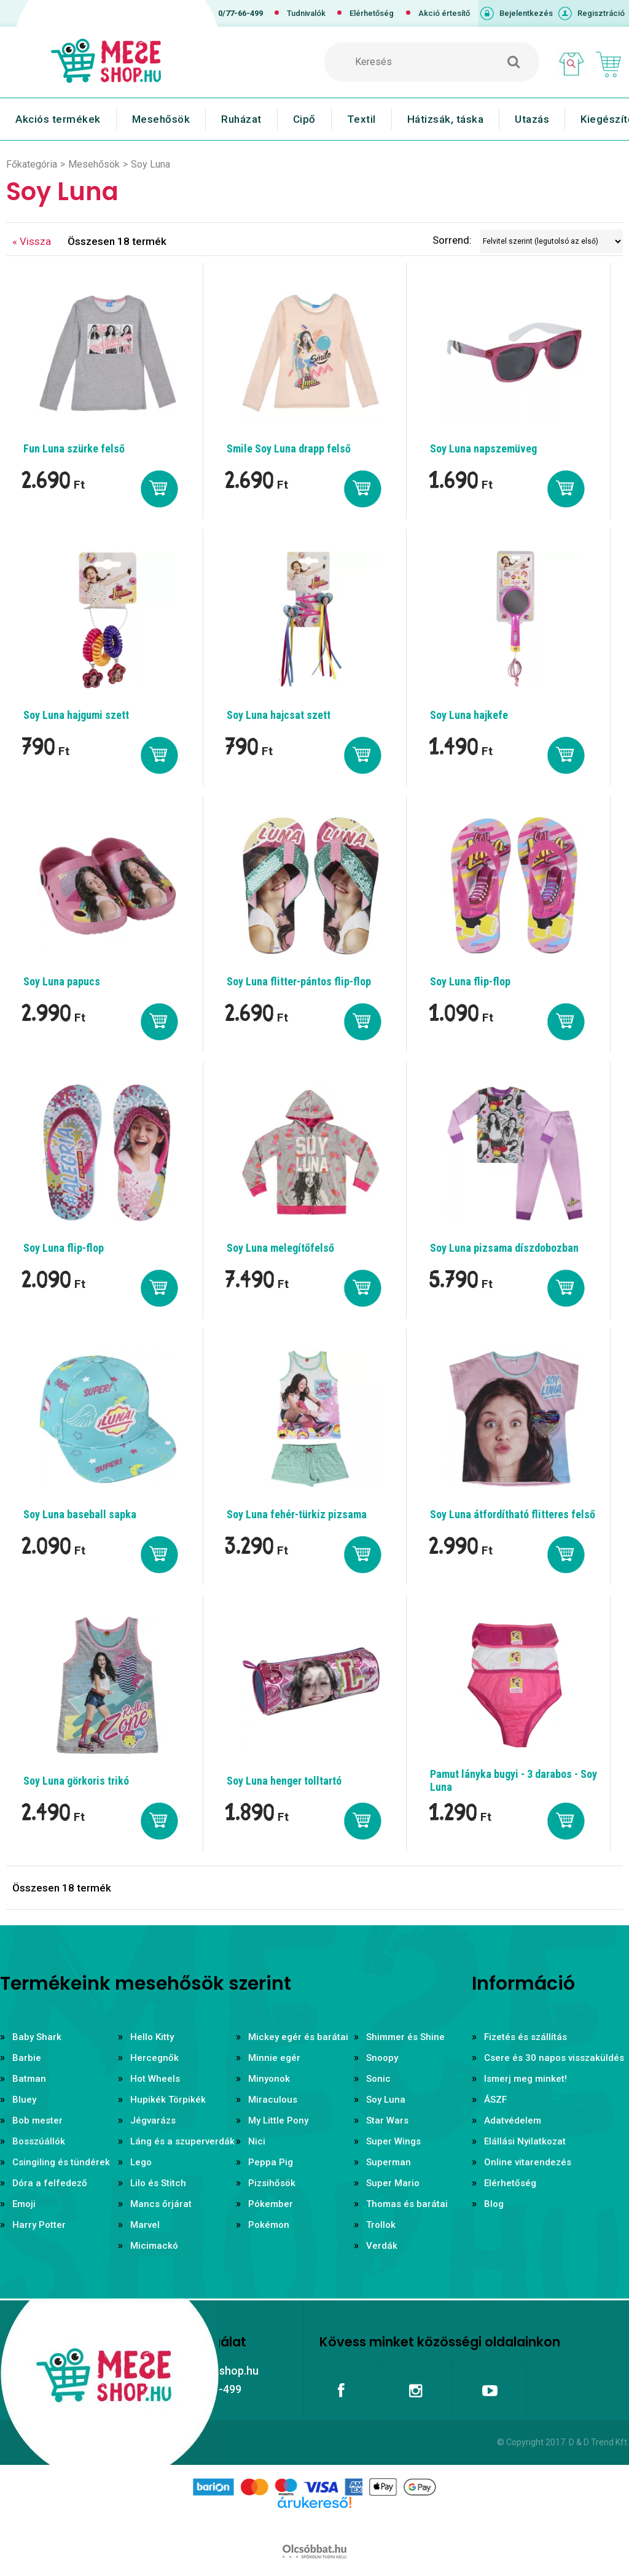 This screenshot has height=2576, width=629. Describe the element at coordinates (393, 2183) in the screenshot. I see `Super Mario` at that location.